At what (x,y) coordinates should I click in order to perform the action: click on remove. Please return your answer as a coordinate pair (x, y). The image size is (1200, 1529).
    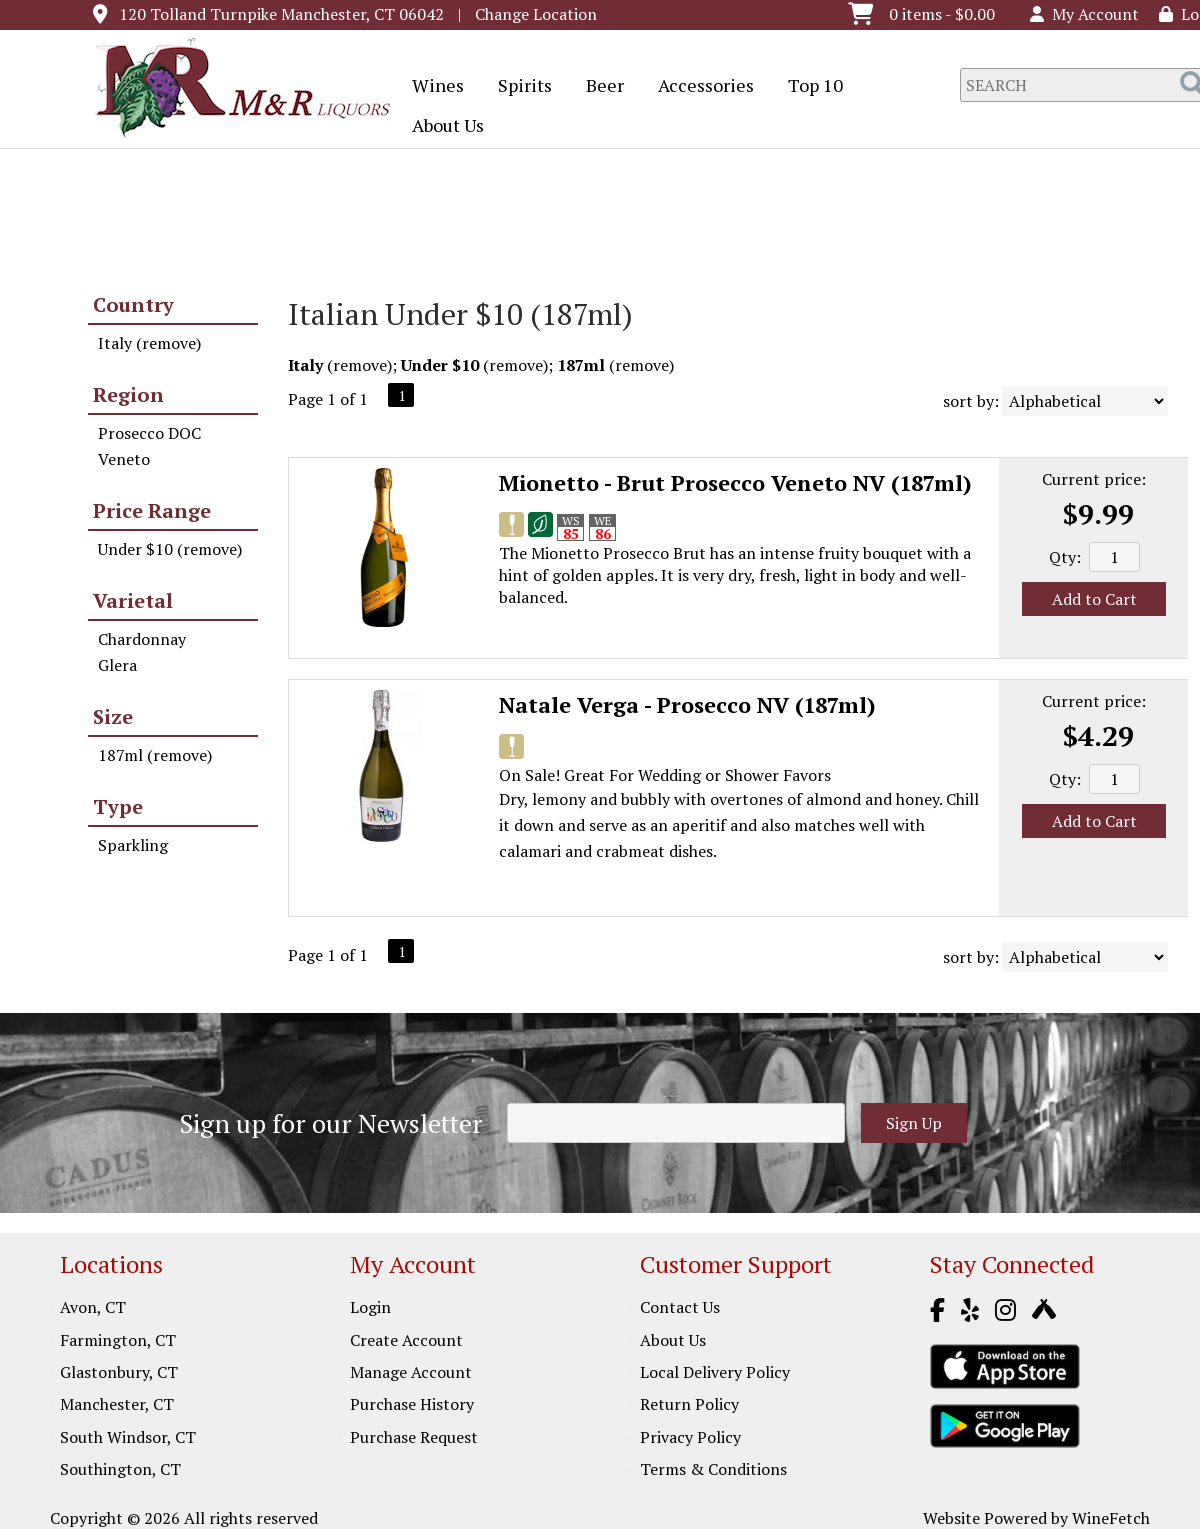
    Looking at the image, I should click on (360, 365).